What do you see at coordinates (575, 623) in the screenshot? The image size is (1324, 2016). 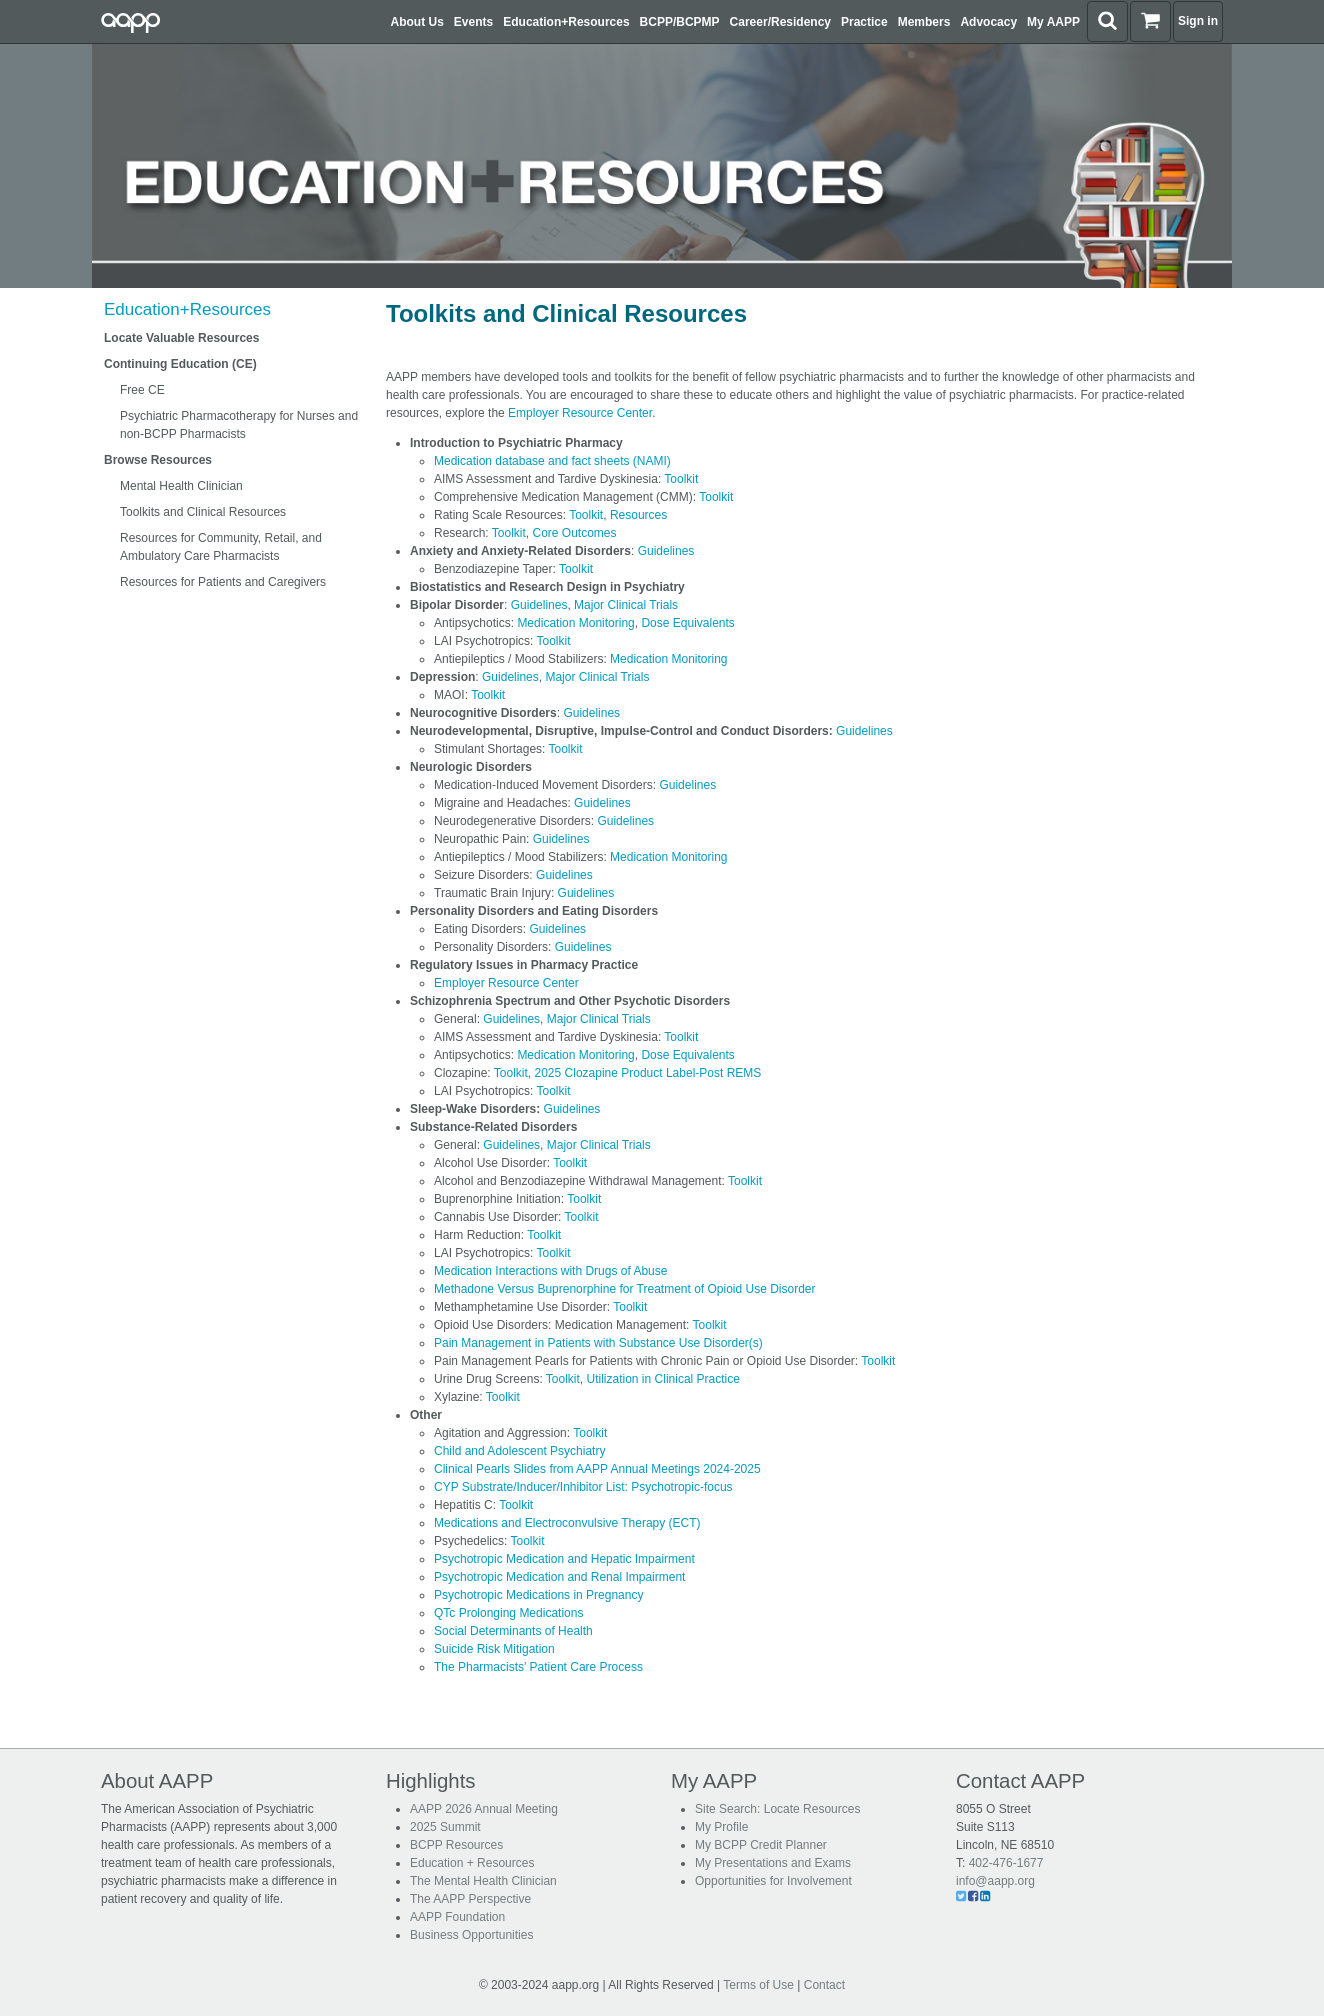 I see `Medication Monitoring` at bounding box center [575, 623].